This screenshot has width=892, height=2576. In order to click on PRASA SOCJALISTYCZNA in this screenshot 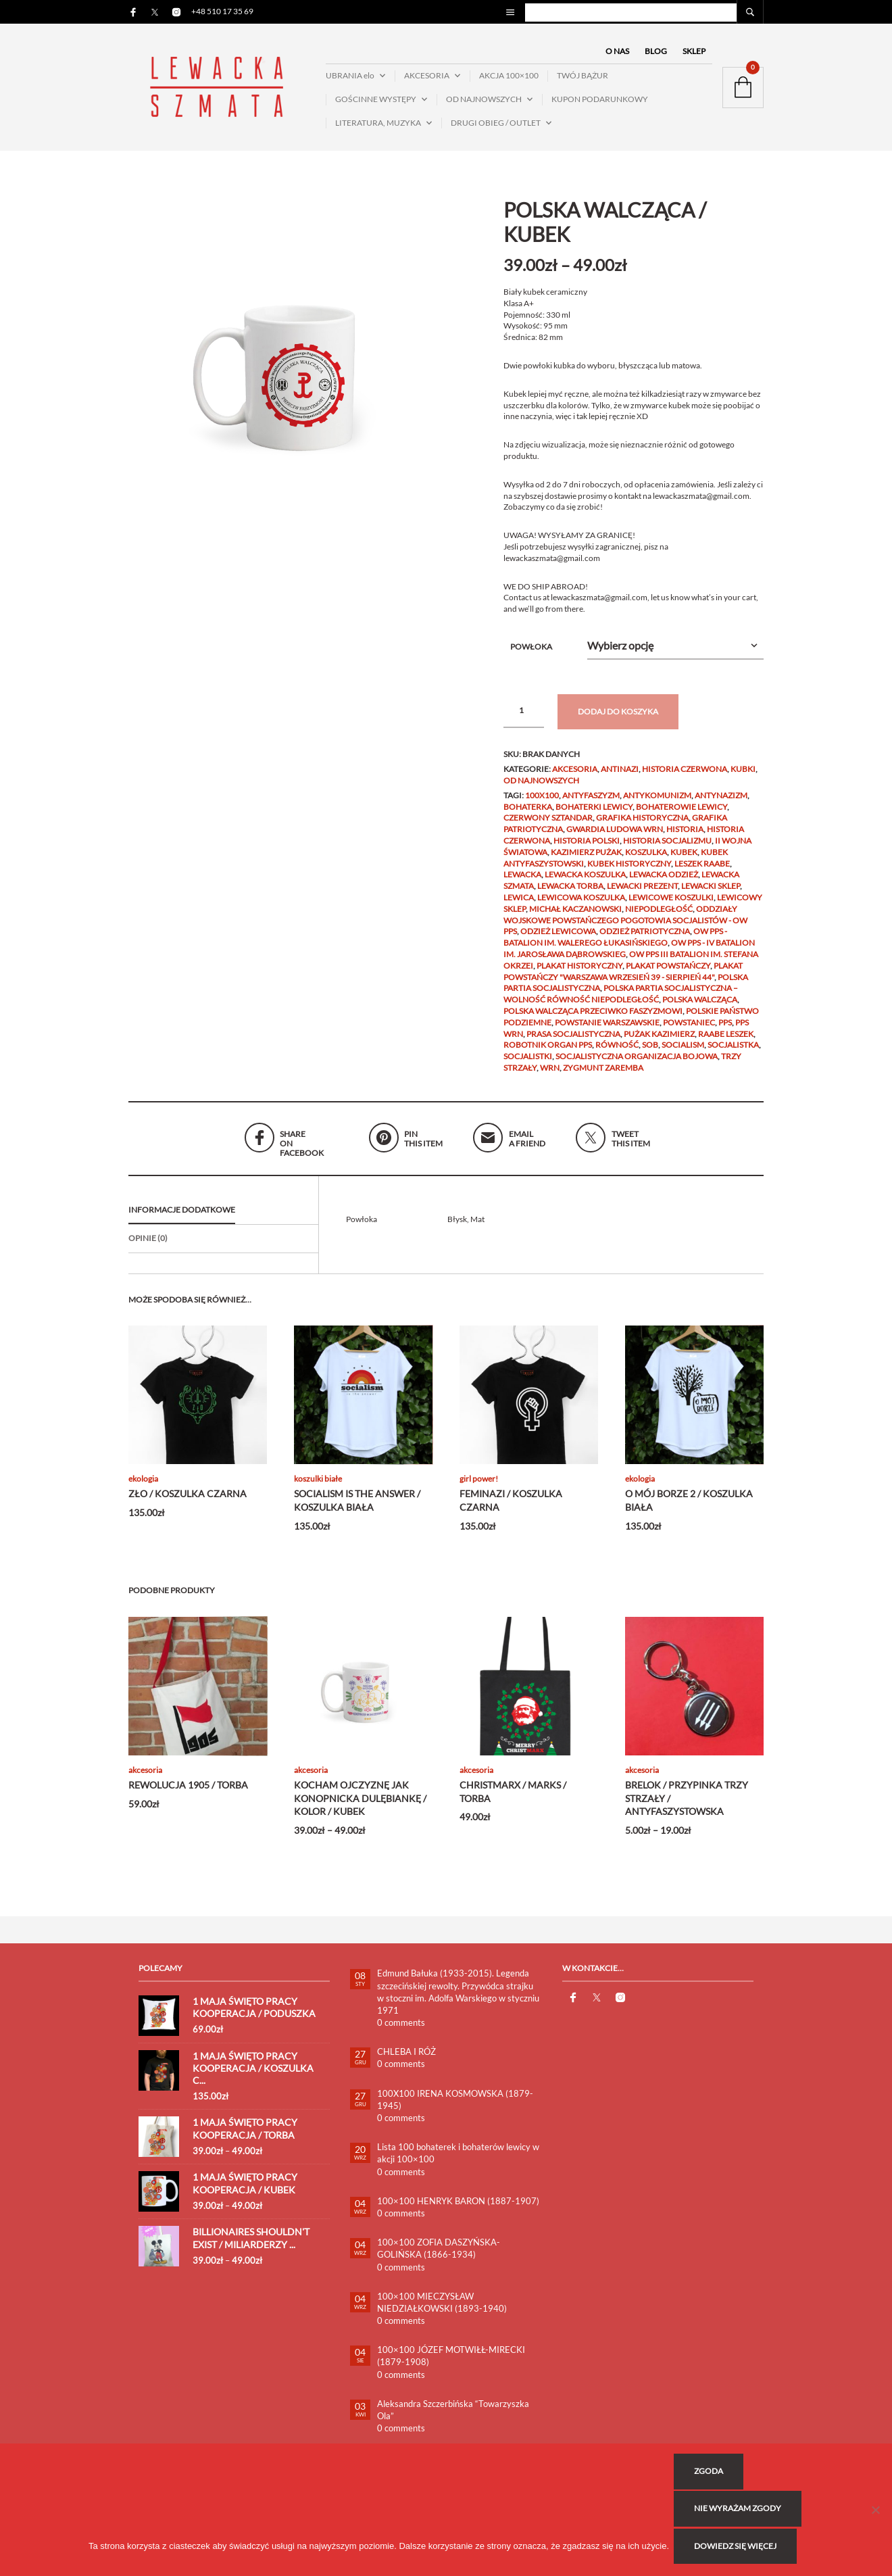, I will do `click(573, 1041)`.